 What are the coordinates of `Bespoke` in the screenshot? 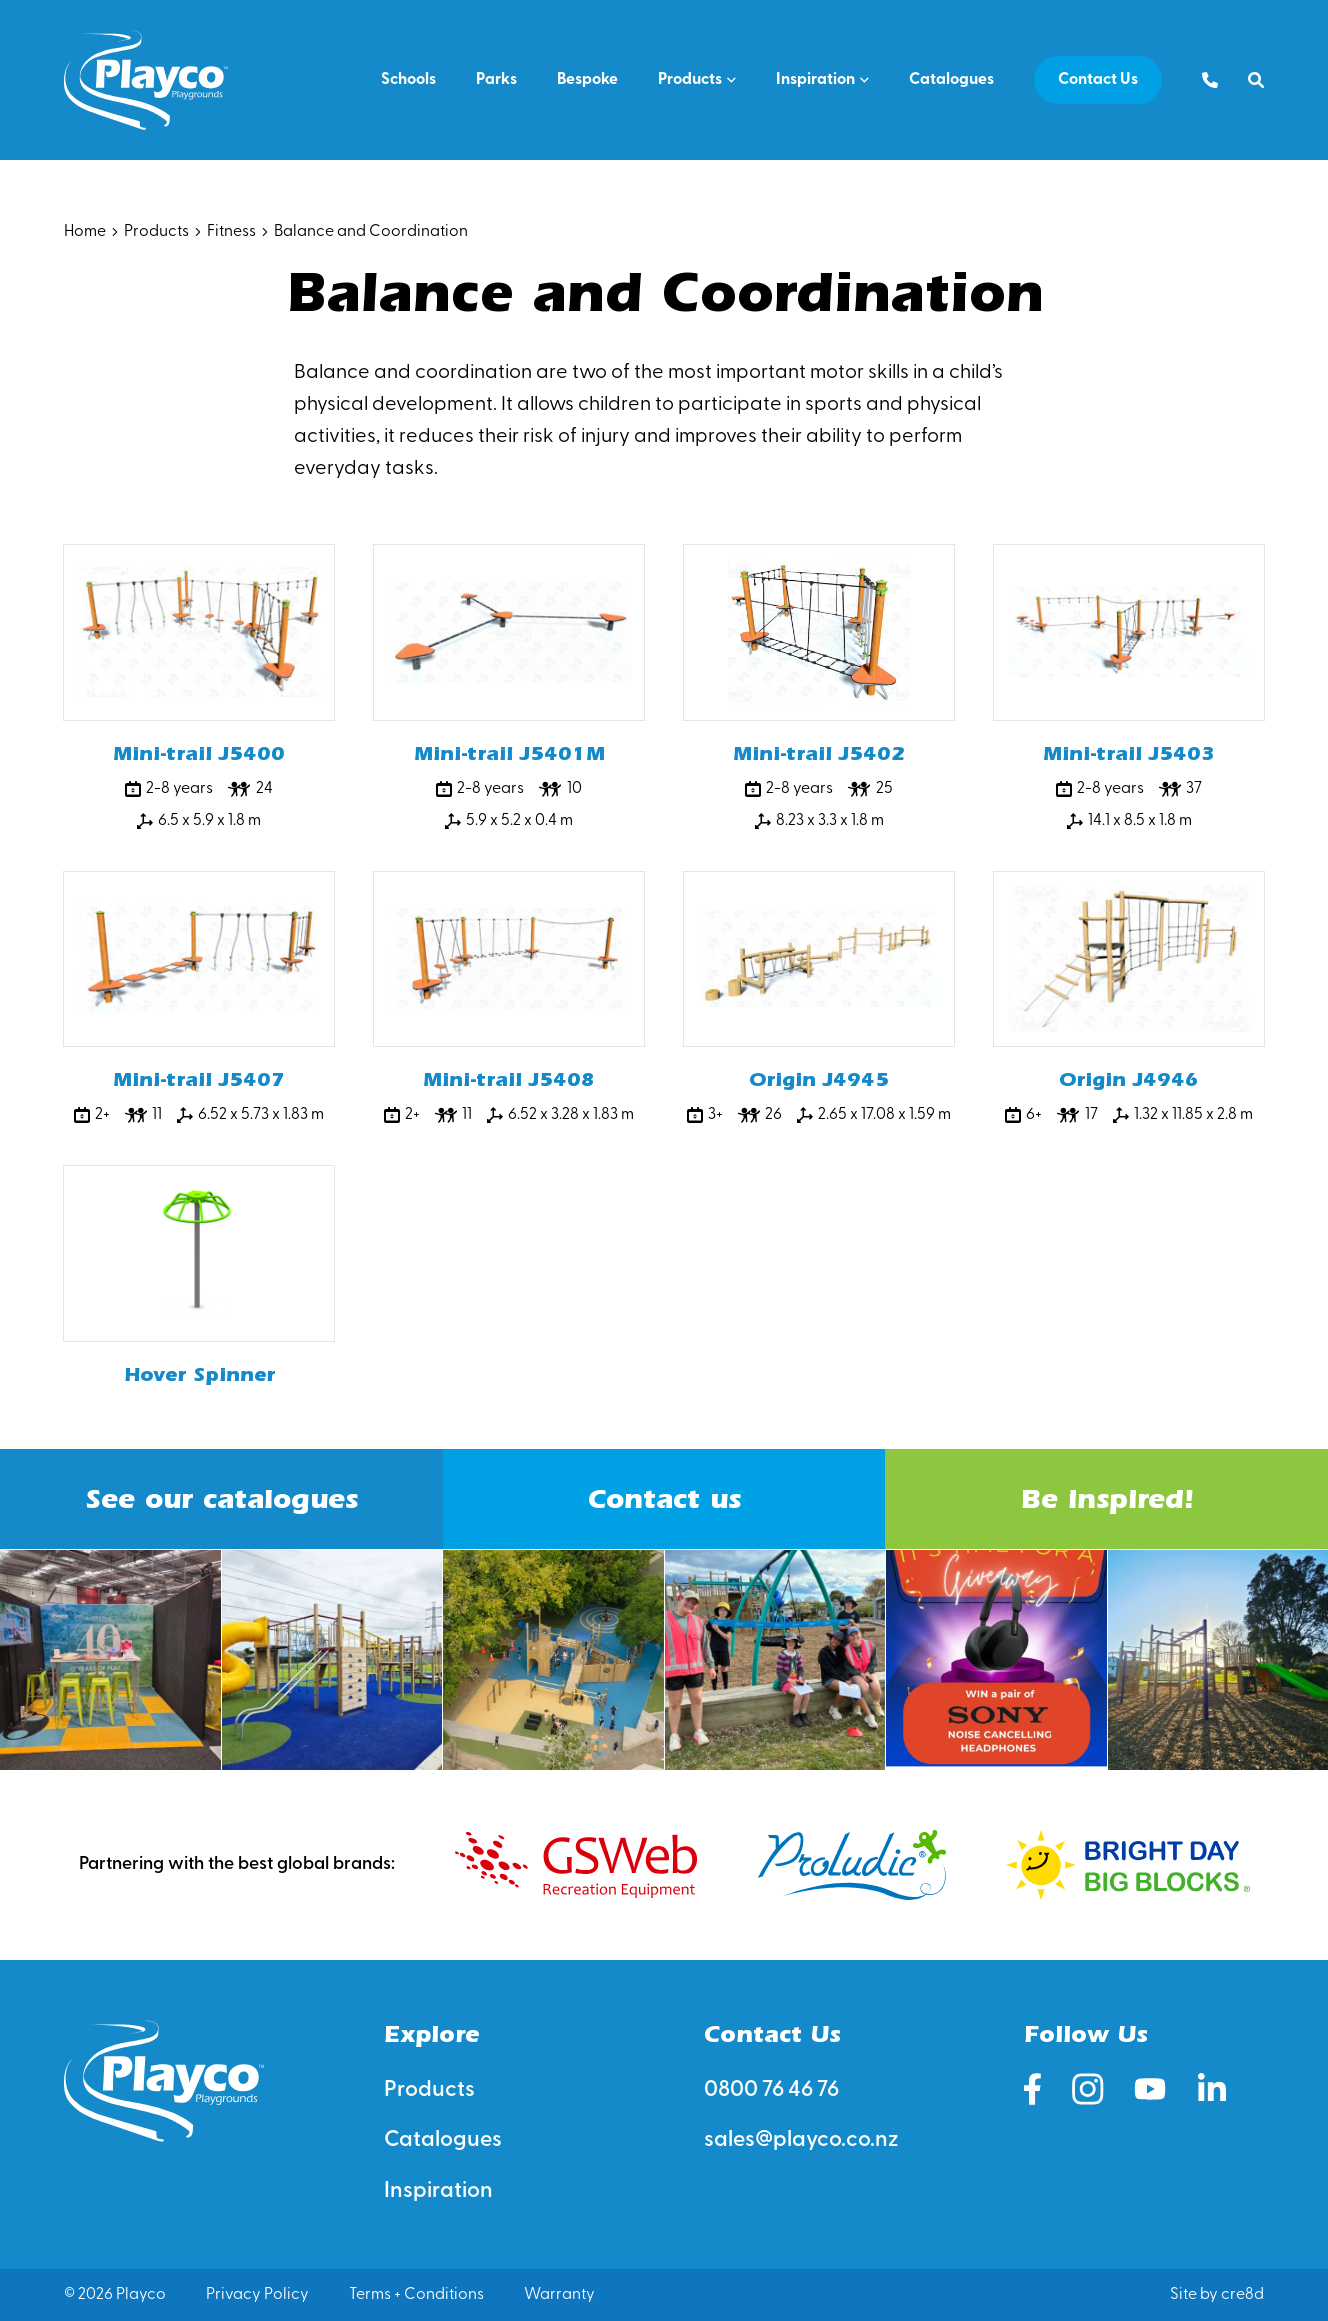 It's located at (587, 80).